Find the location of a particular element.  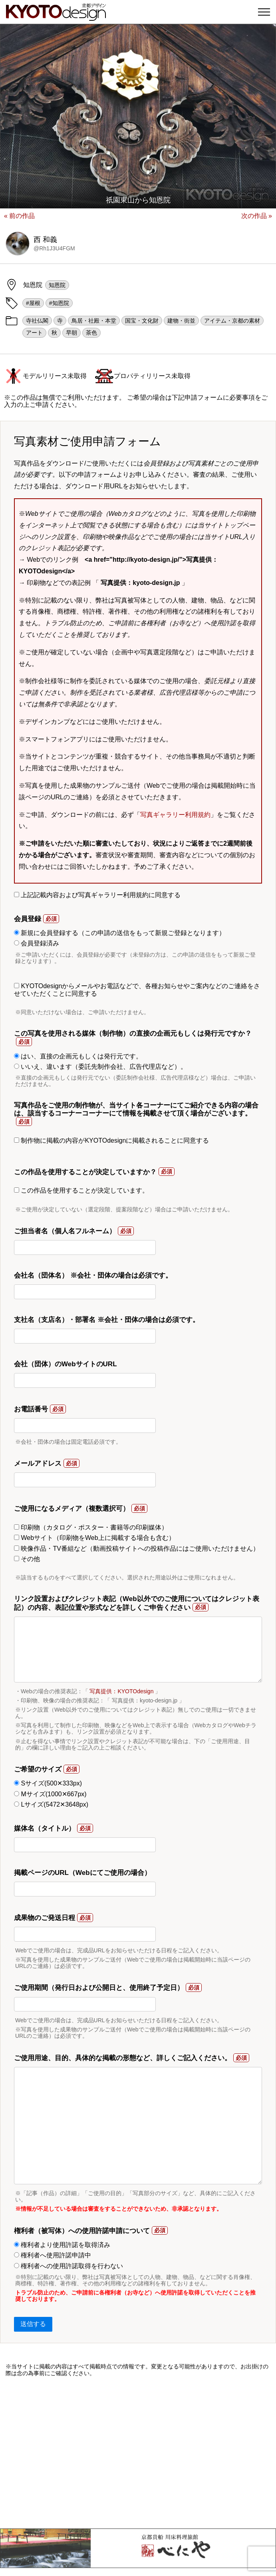

権利者へ使用許諾申請中 is located at coordinates (52, 2255).